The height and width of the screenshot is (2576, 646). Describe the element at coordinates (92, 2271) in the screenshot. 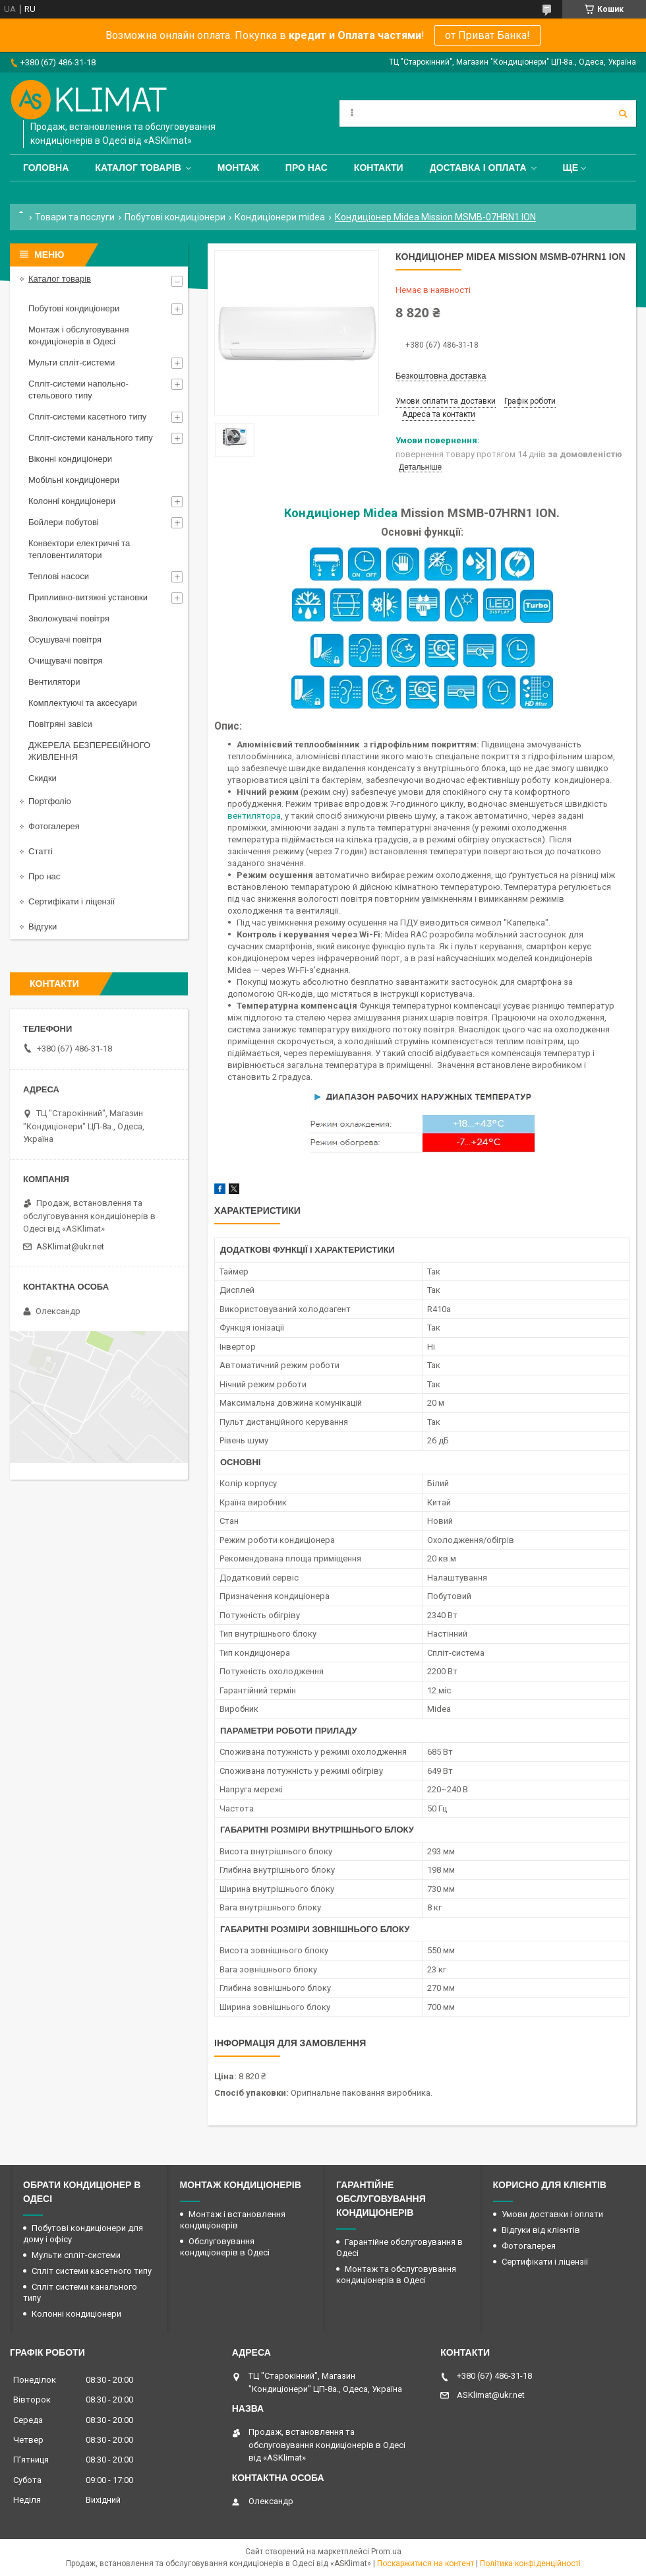

I see `Спліт системи касетного типу` at that location.